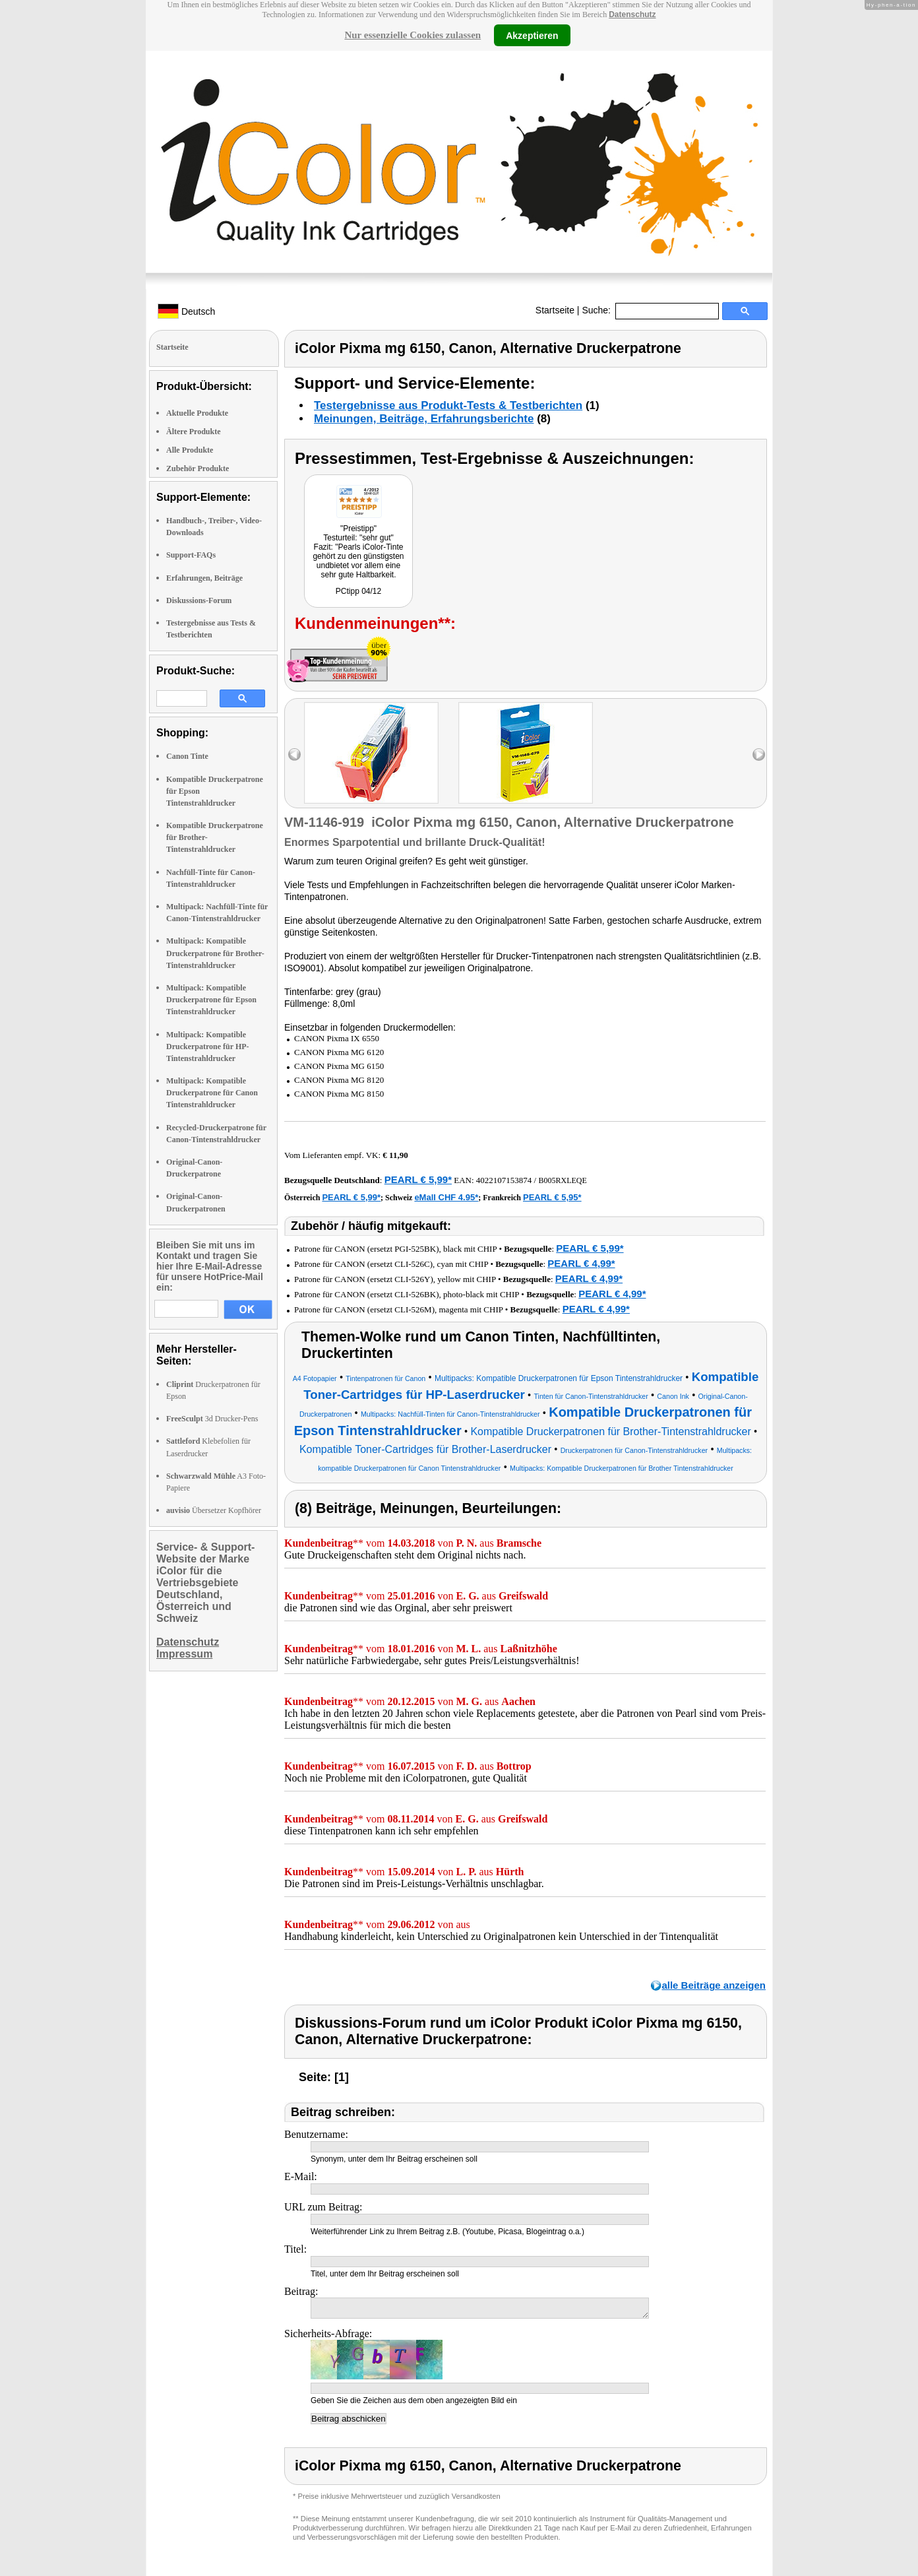 The image size is (918, 2576). Describe the element at coordinates (758, 754) in the screenshot. I see `right` at that location.